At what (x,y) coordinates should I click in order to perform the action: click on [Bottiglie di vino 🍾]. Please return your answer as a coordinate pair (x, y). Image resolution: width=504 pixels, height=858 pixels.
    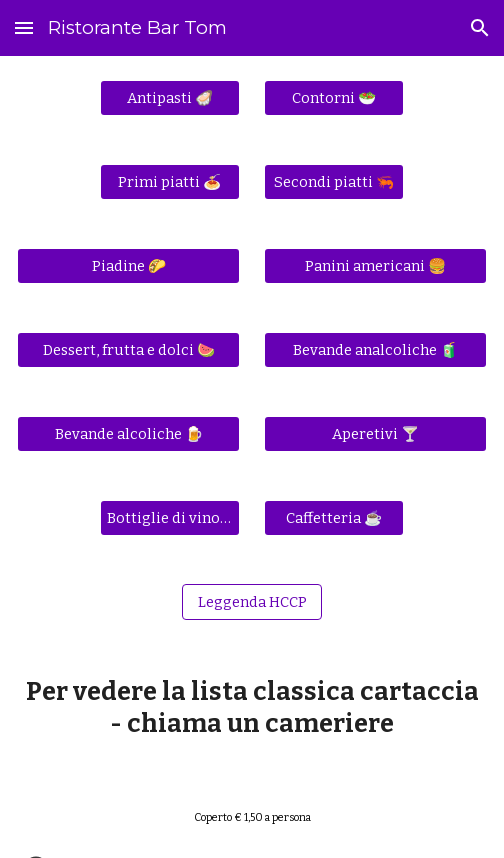
    Looking at the image, I should click on (170, 517).